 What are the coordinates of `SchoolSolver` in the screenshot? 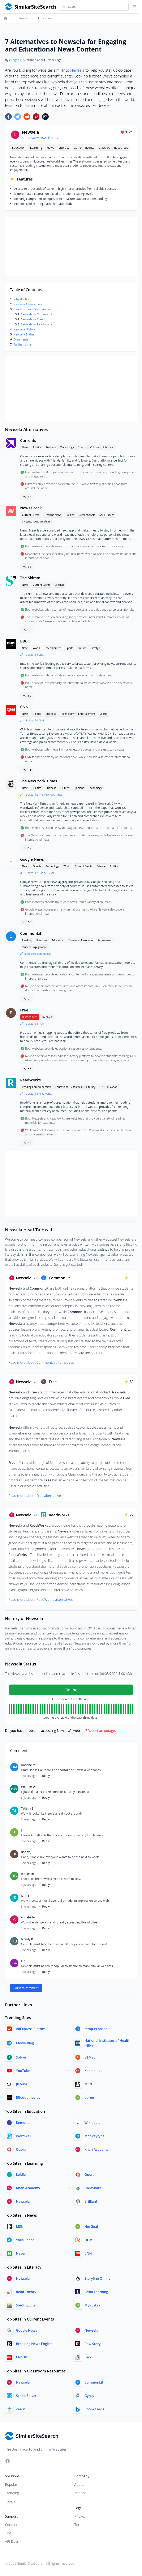 It's located at (26, 2395).